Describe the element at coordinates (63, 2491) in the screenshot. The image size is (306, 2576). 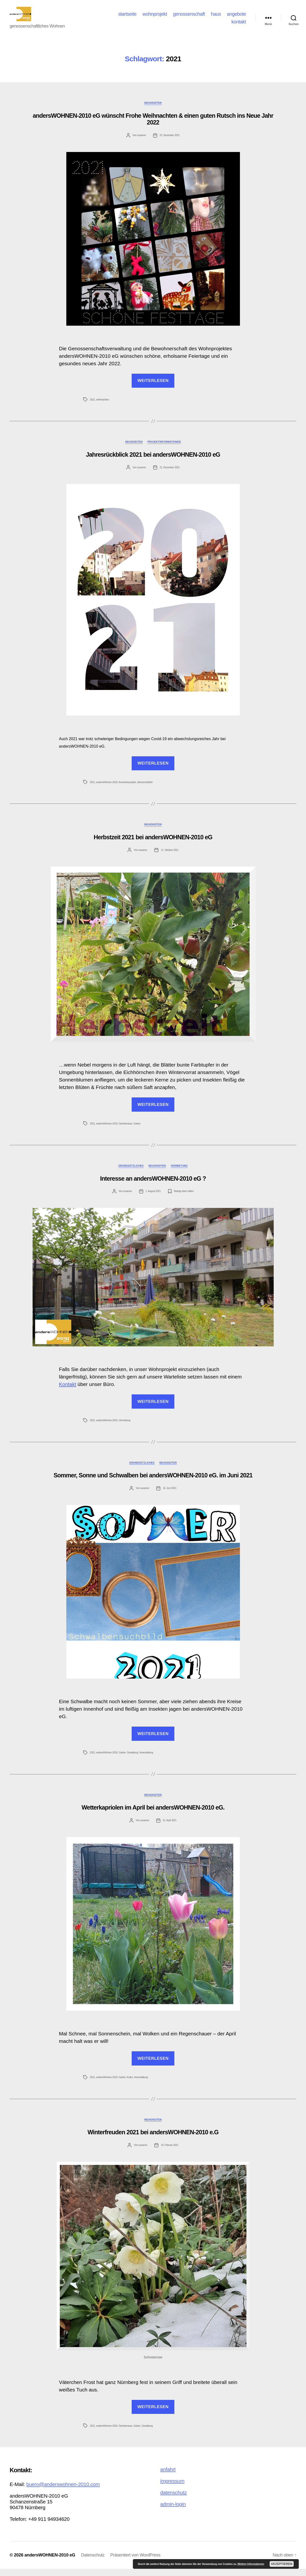
I see `buero@anderswohnen-2010.com` at that location.